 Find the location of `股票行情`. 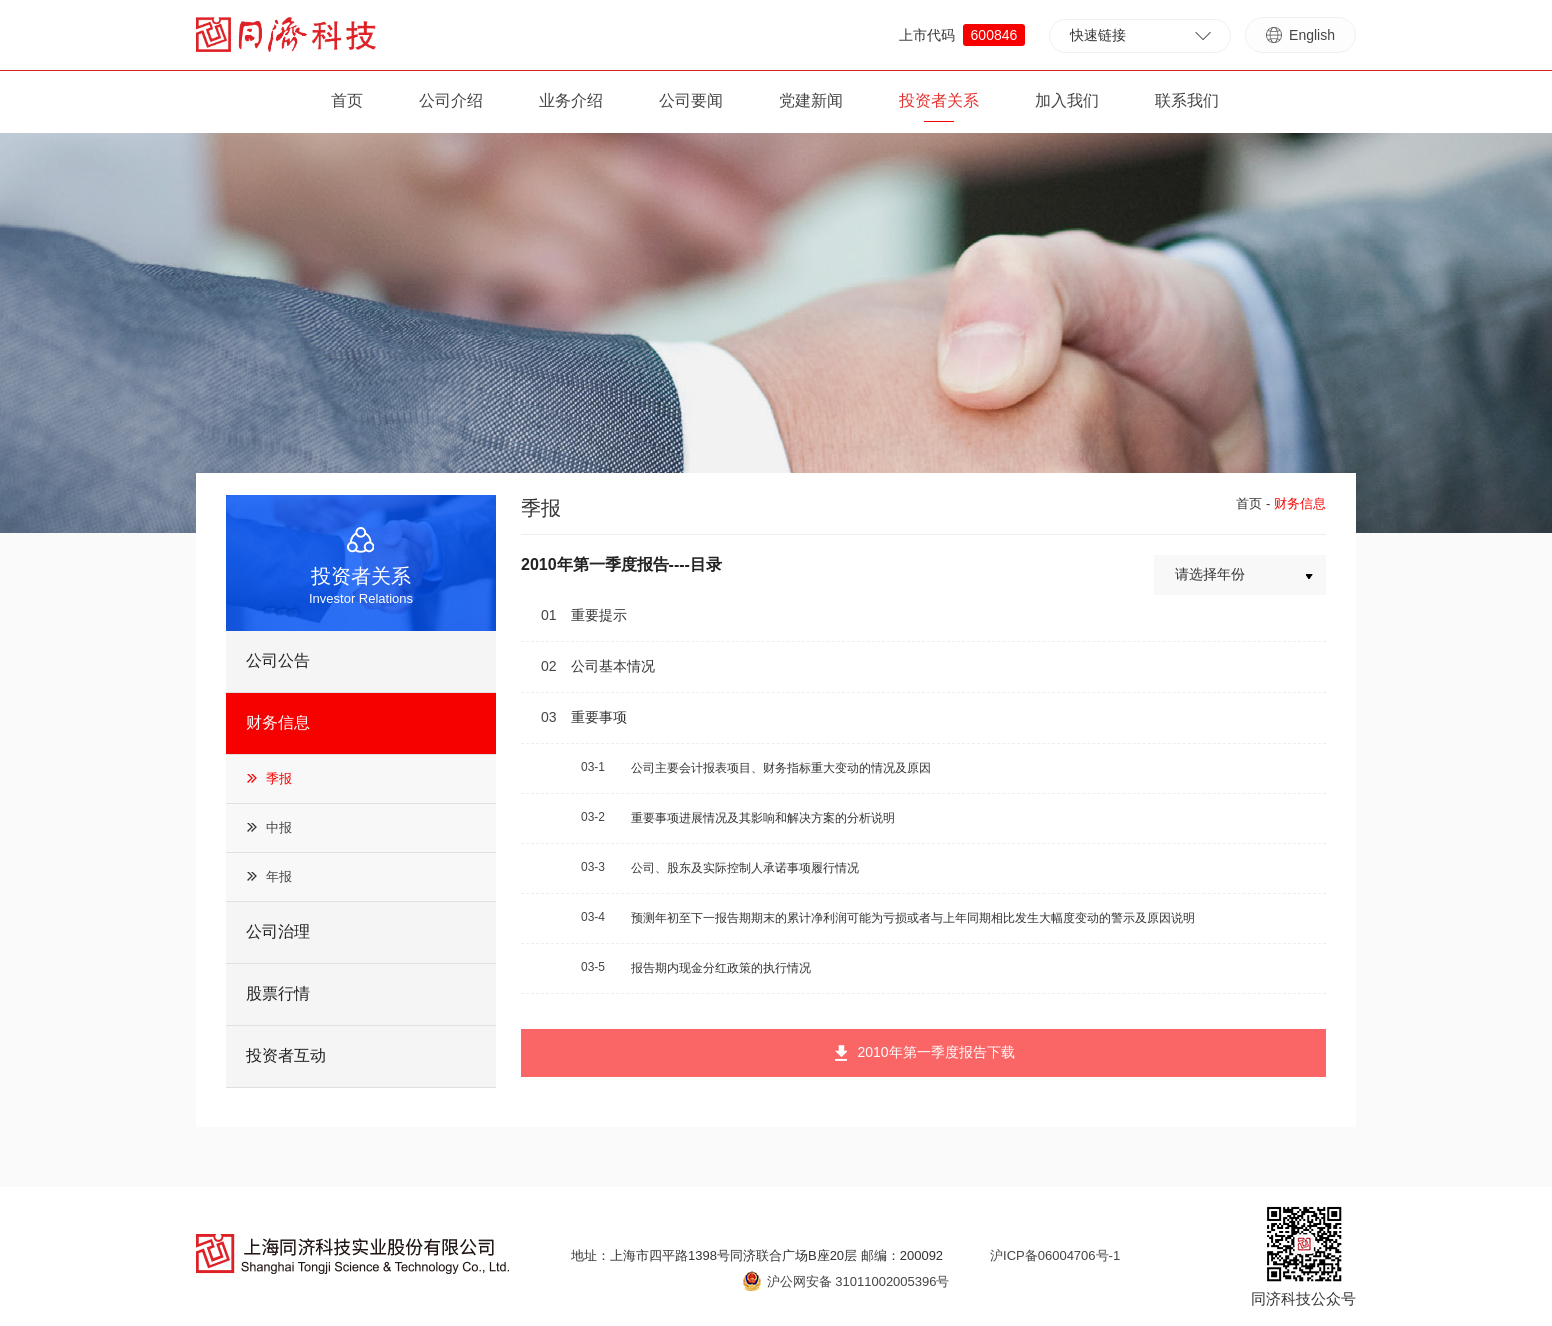

股票行情 is located at coordinates (278, 993).